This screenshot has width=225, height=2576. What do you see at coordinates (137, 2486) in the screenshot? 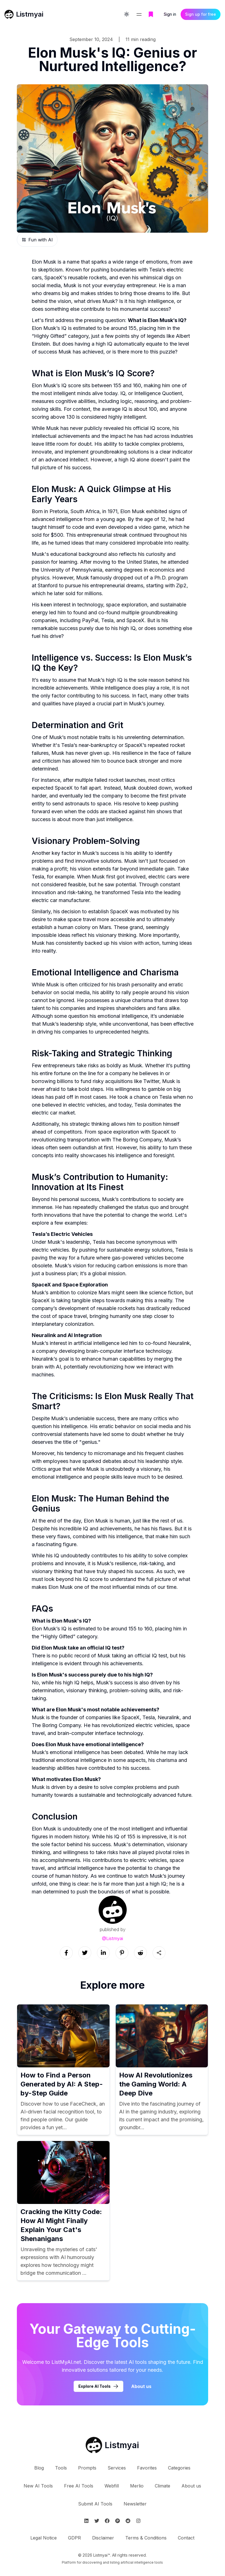
I see `Merlio` at bounding box center [137, 2486].